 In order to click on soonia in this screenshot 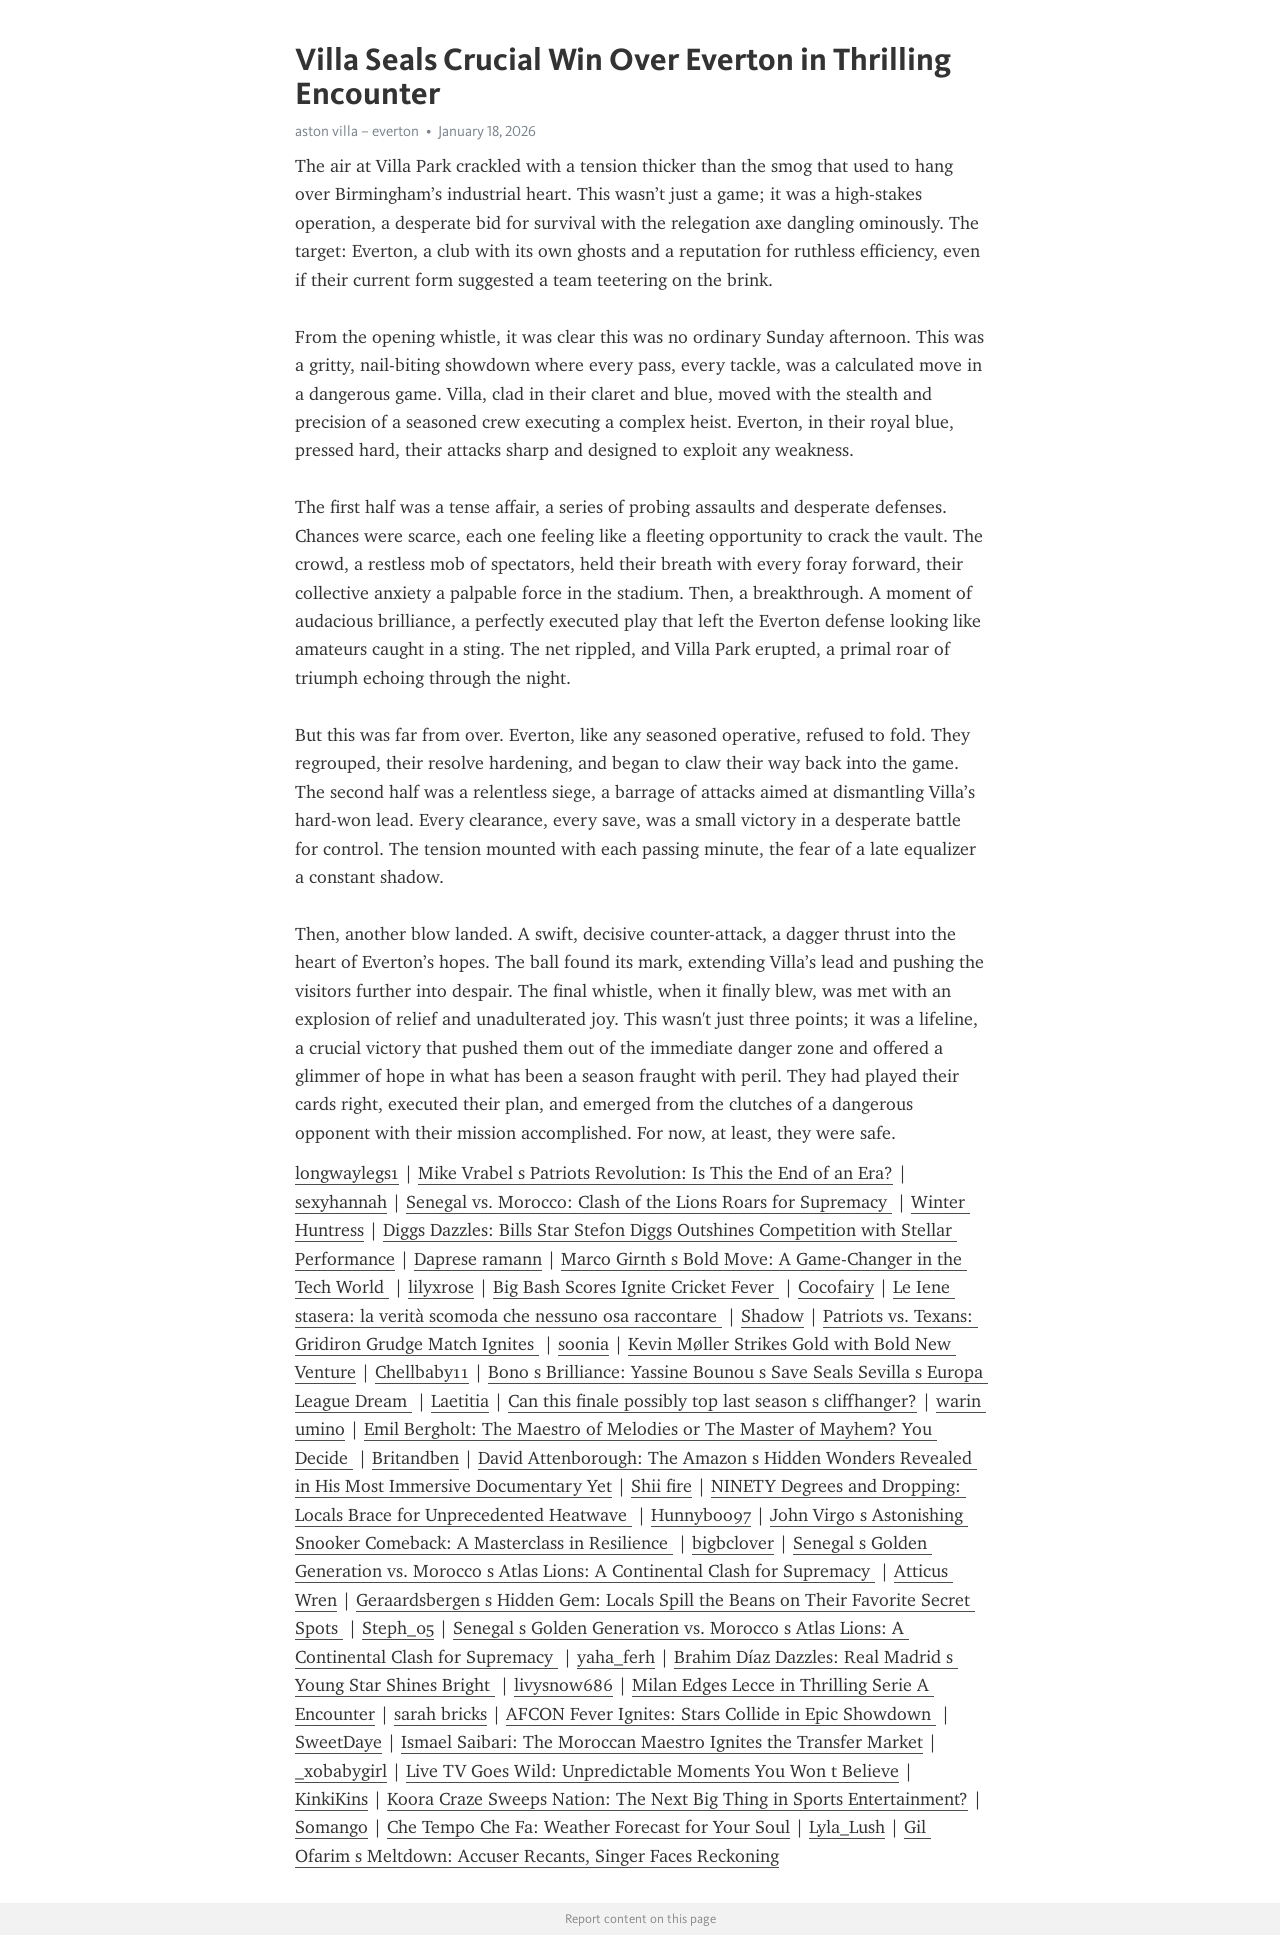, I will do `click(583, 1344)`.